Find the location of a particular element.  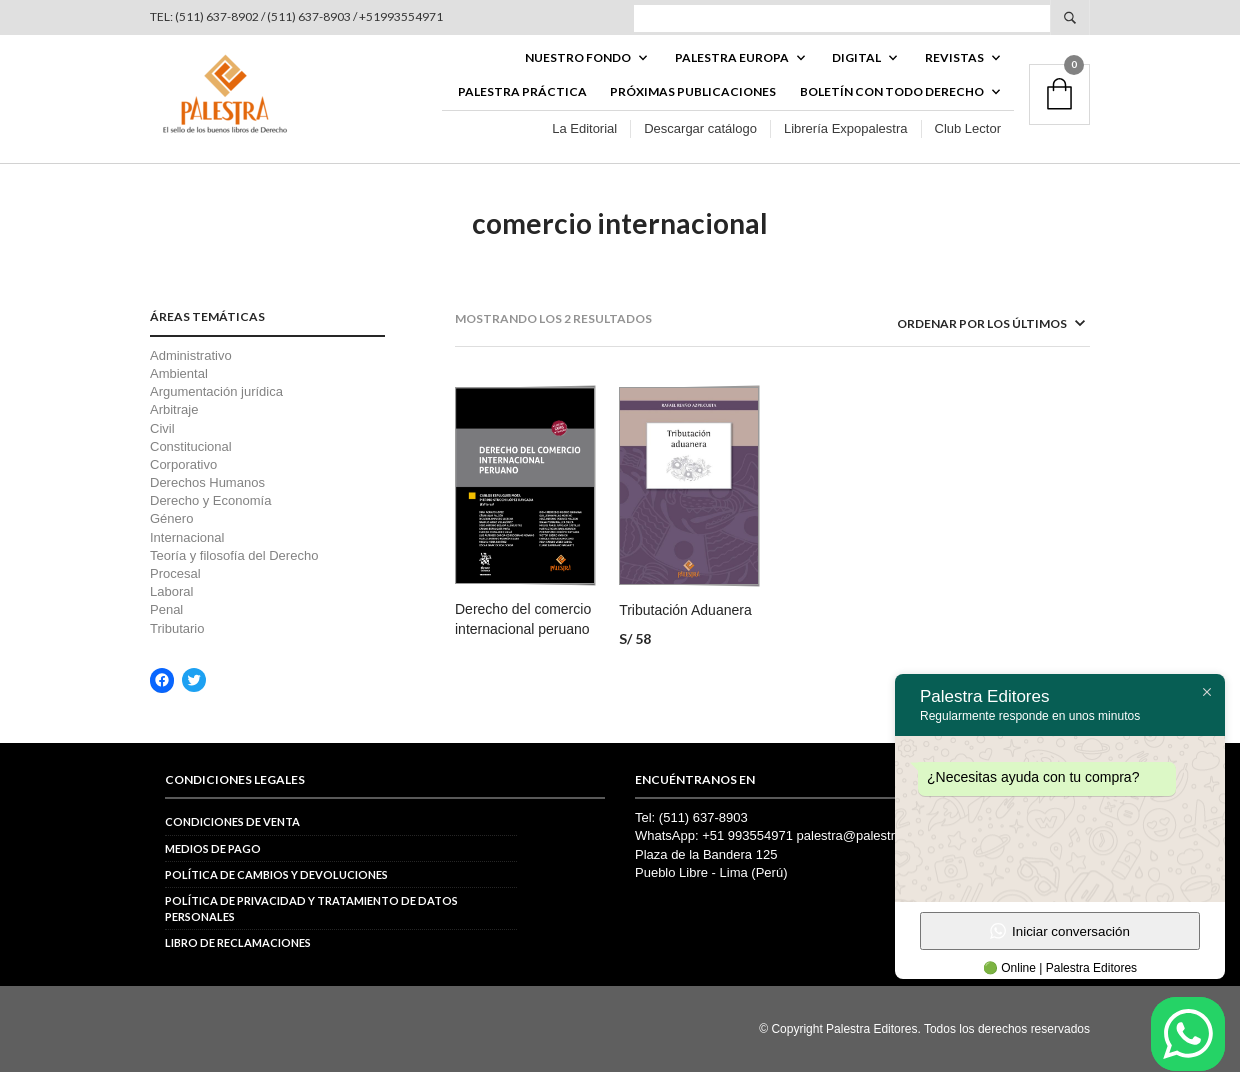

Ambiental is located at coordinates (179, 387).